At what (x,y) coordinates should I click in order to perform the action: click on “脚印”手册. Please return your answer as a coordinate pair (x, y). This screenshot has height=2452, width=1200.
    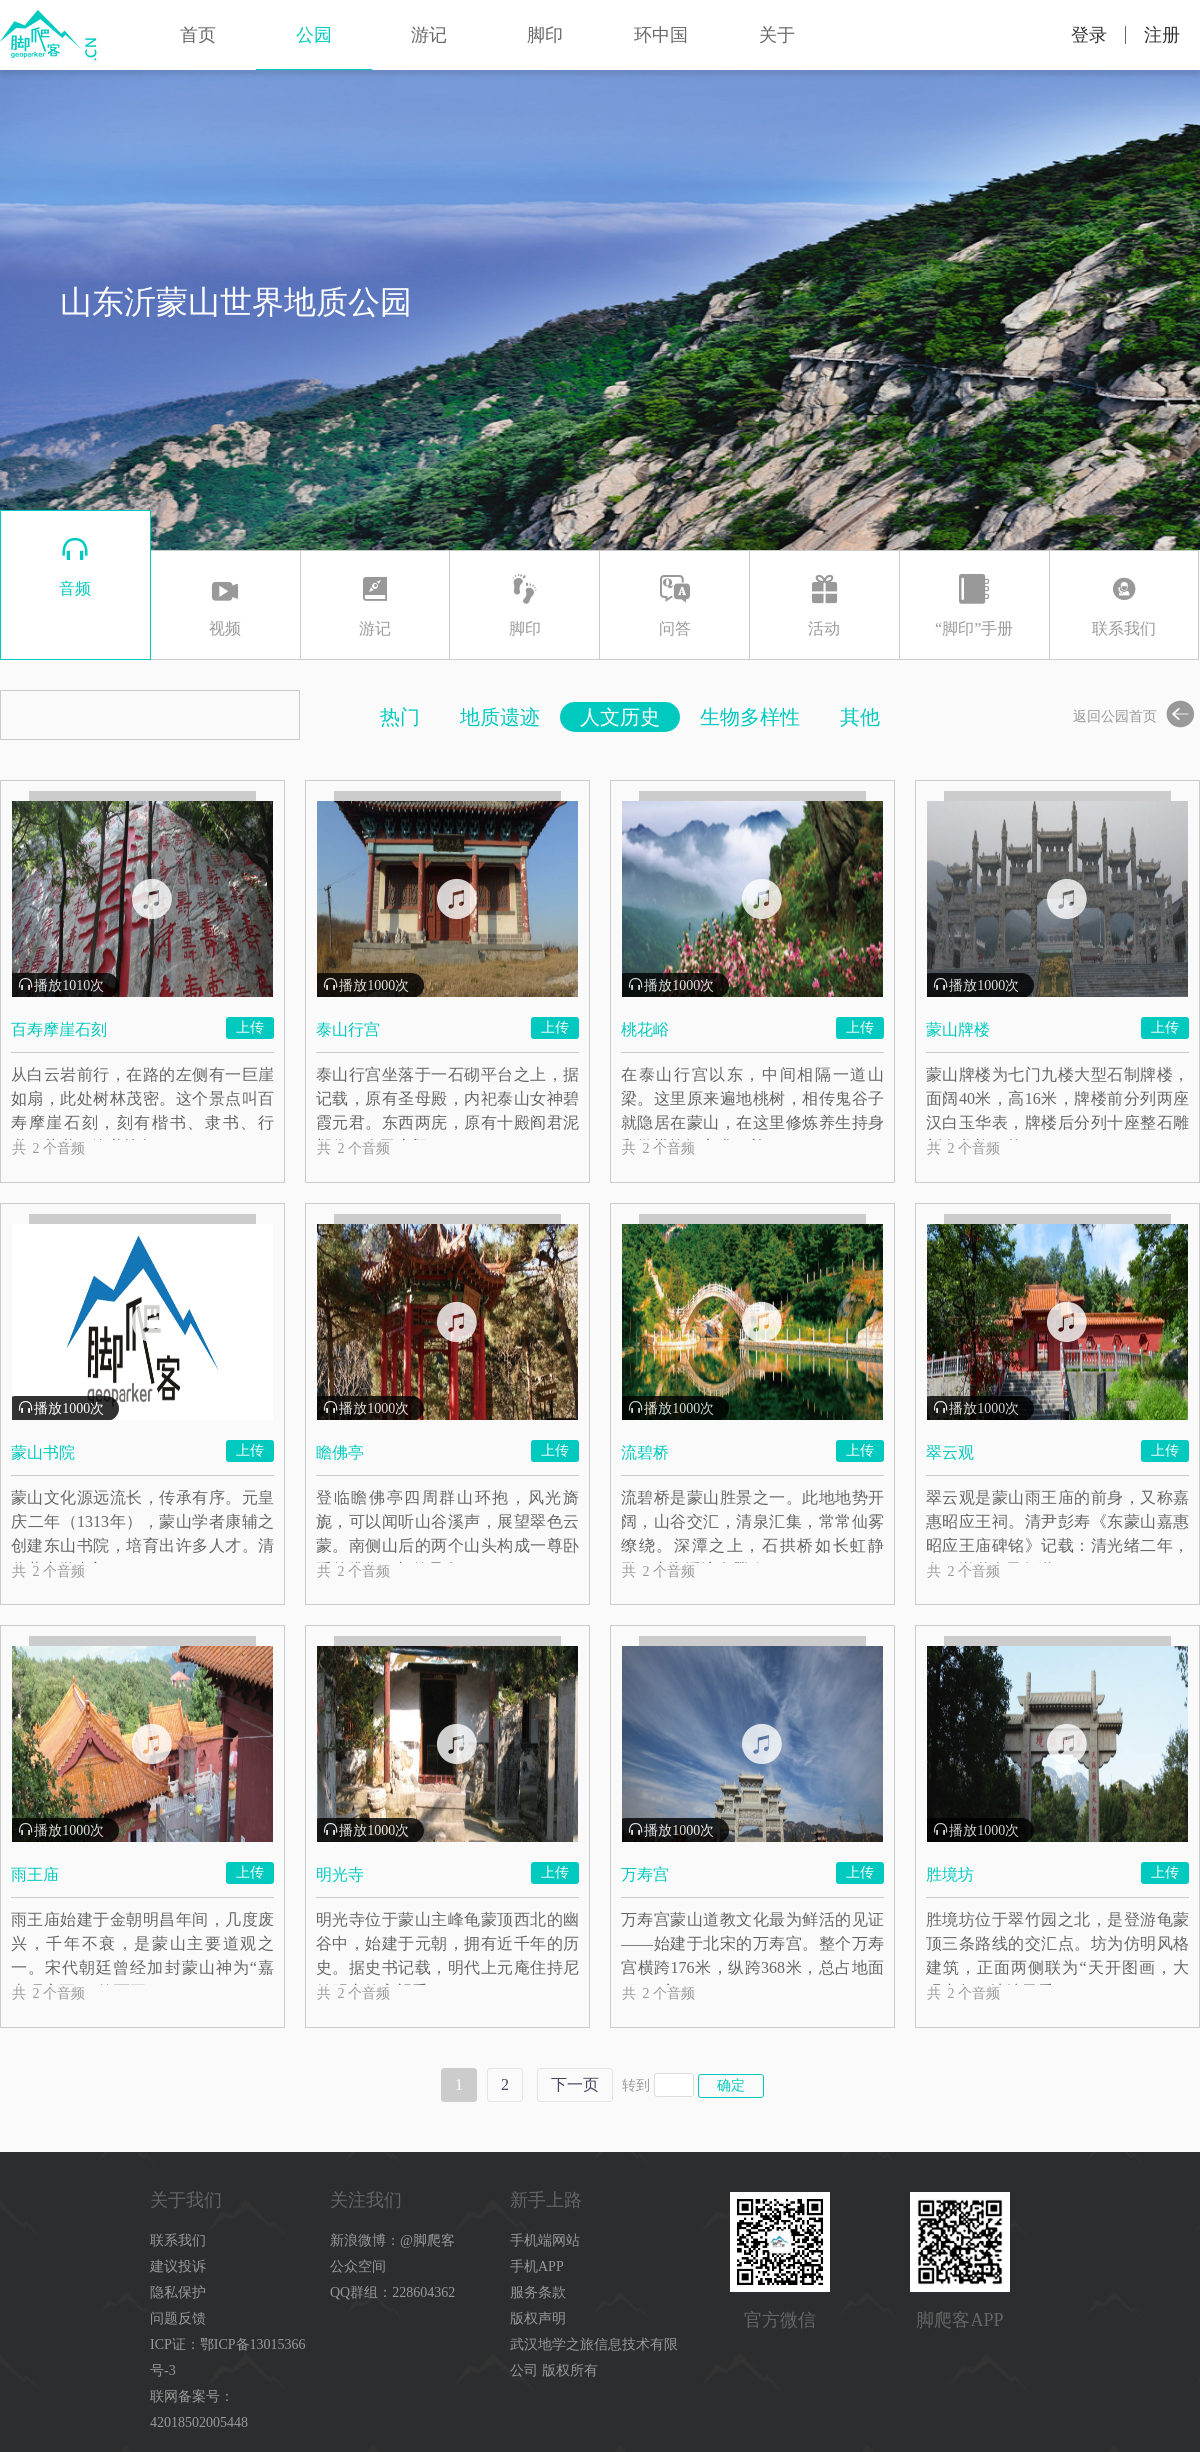
    Looking at the image, I should click on (974, 603).